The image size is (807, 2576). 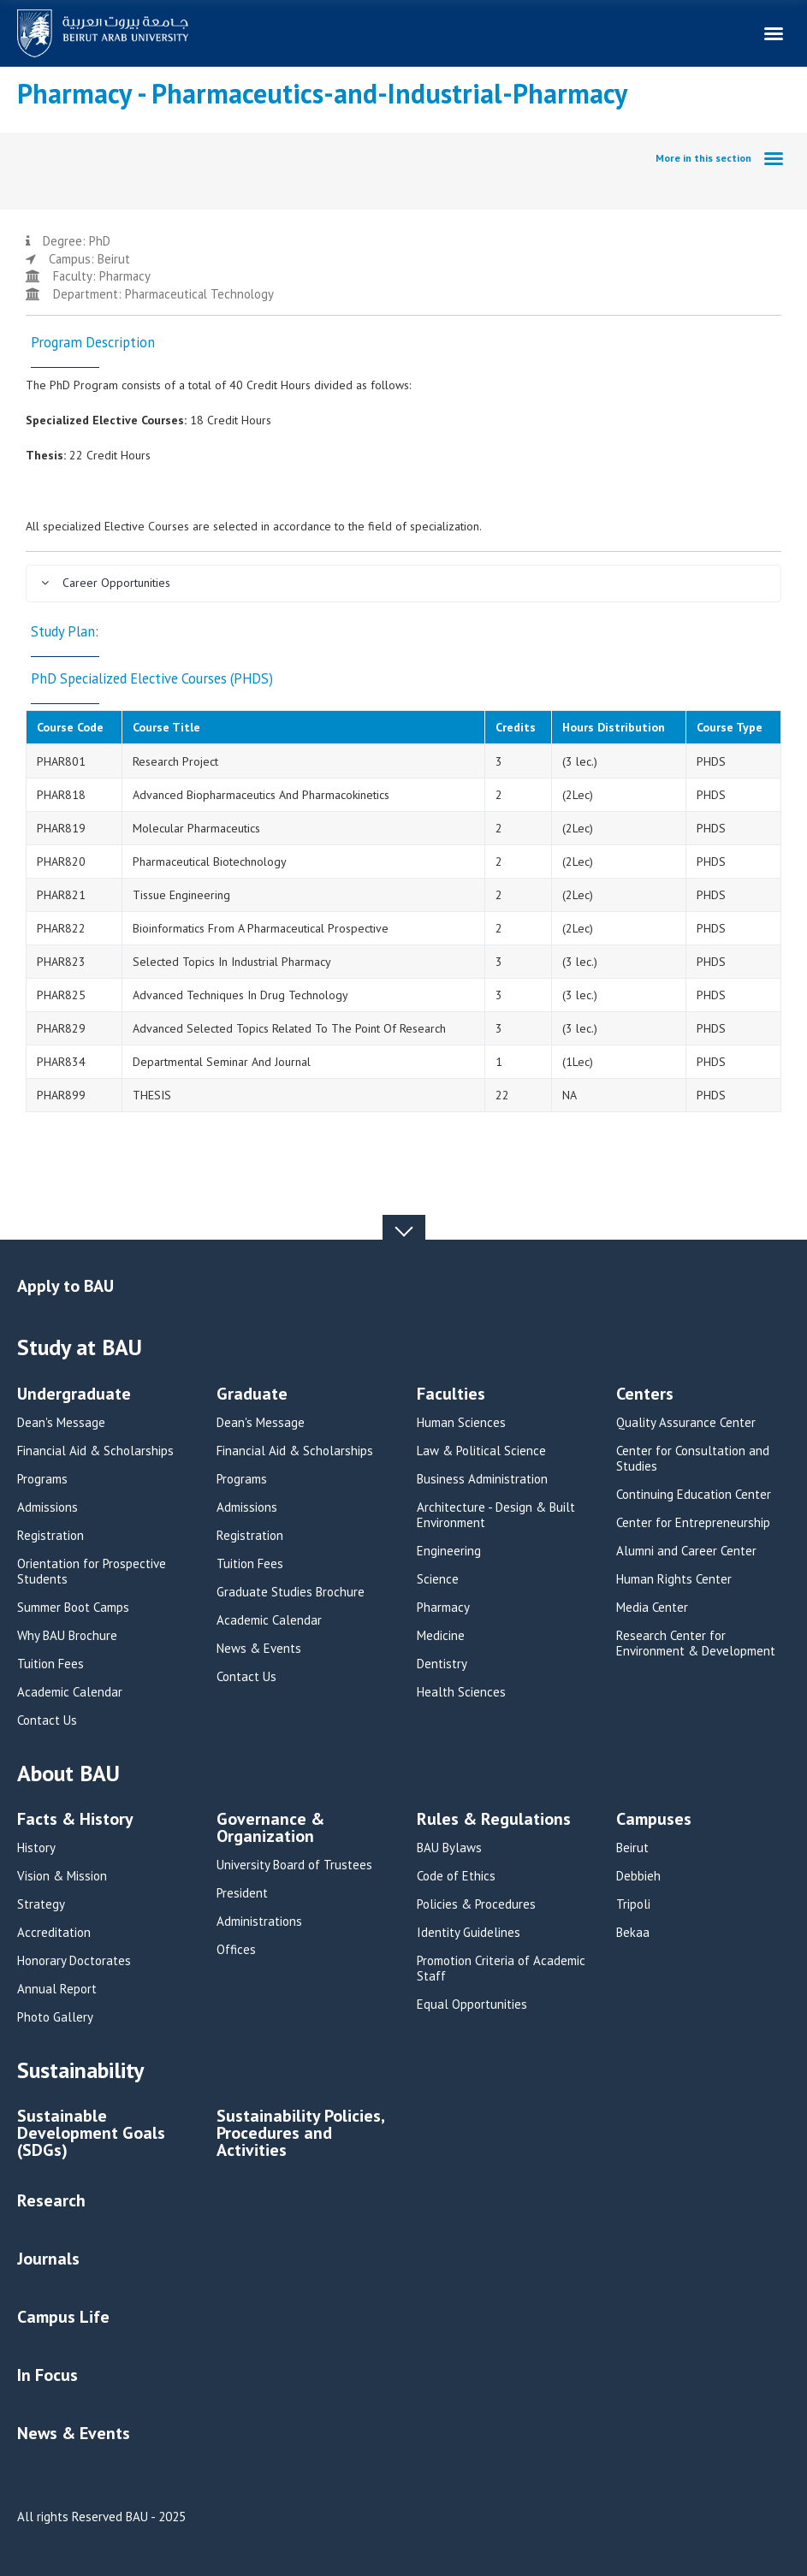 I want to click on Pharmacy, so click(x=443, y=1607).